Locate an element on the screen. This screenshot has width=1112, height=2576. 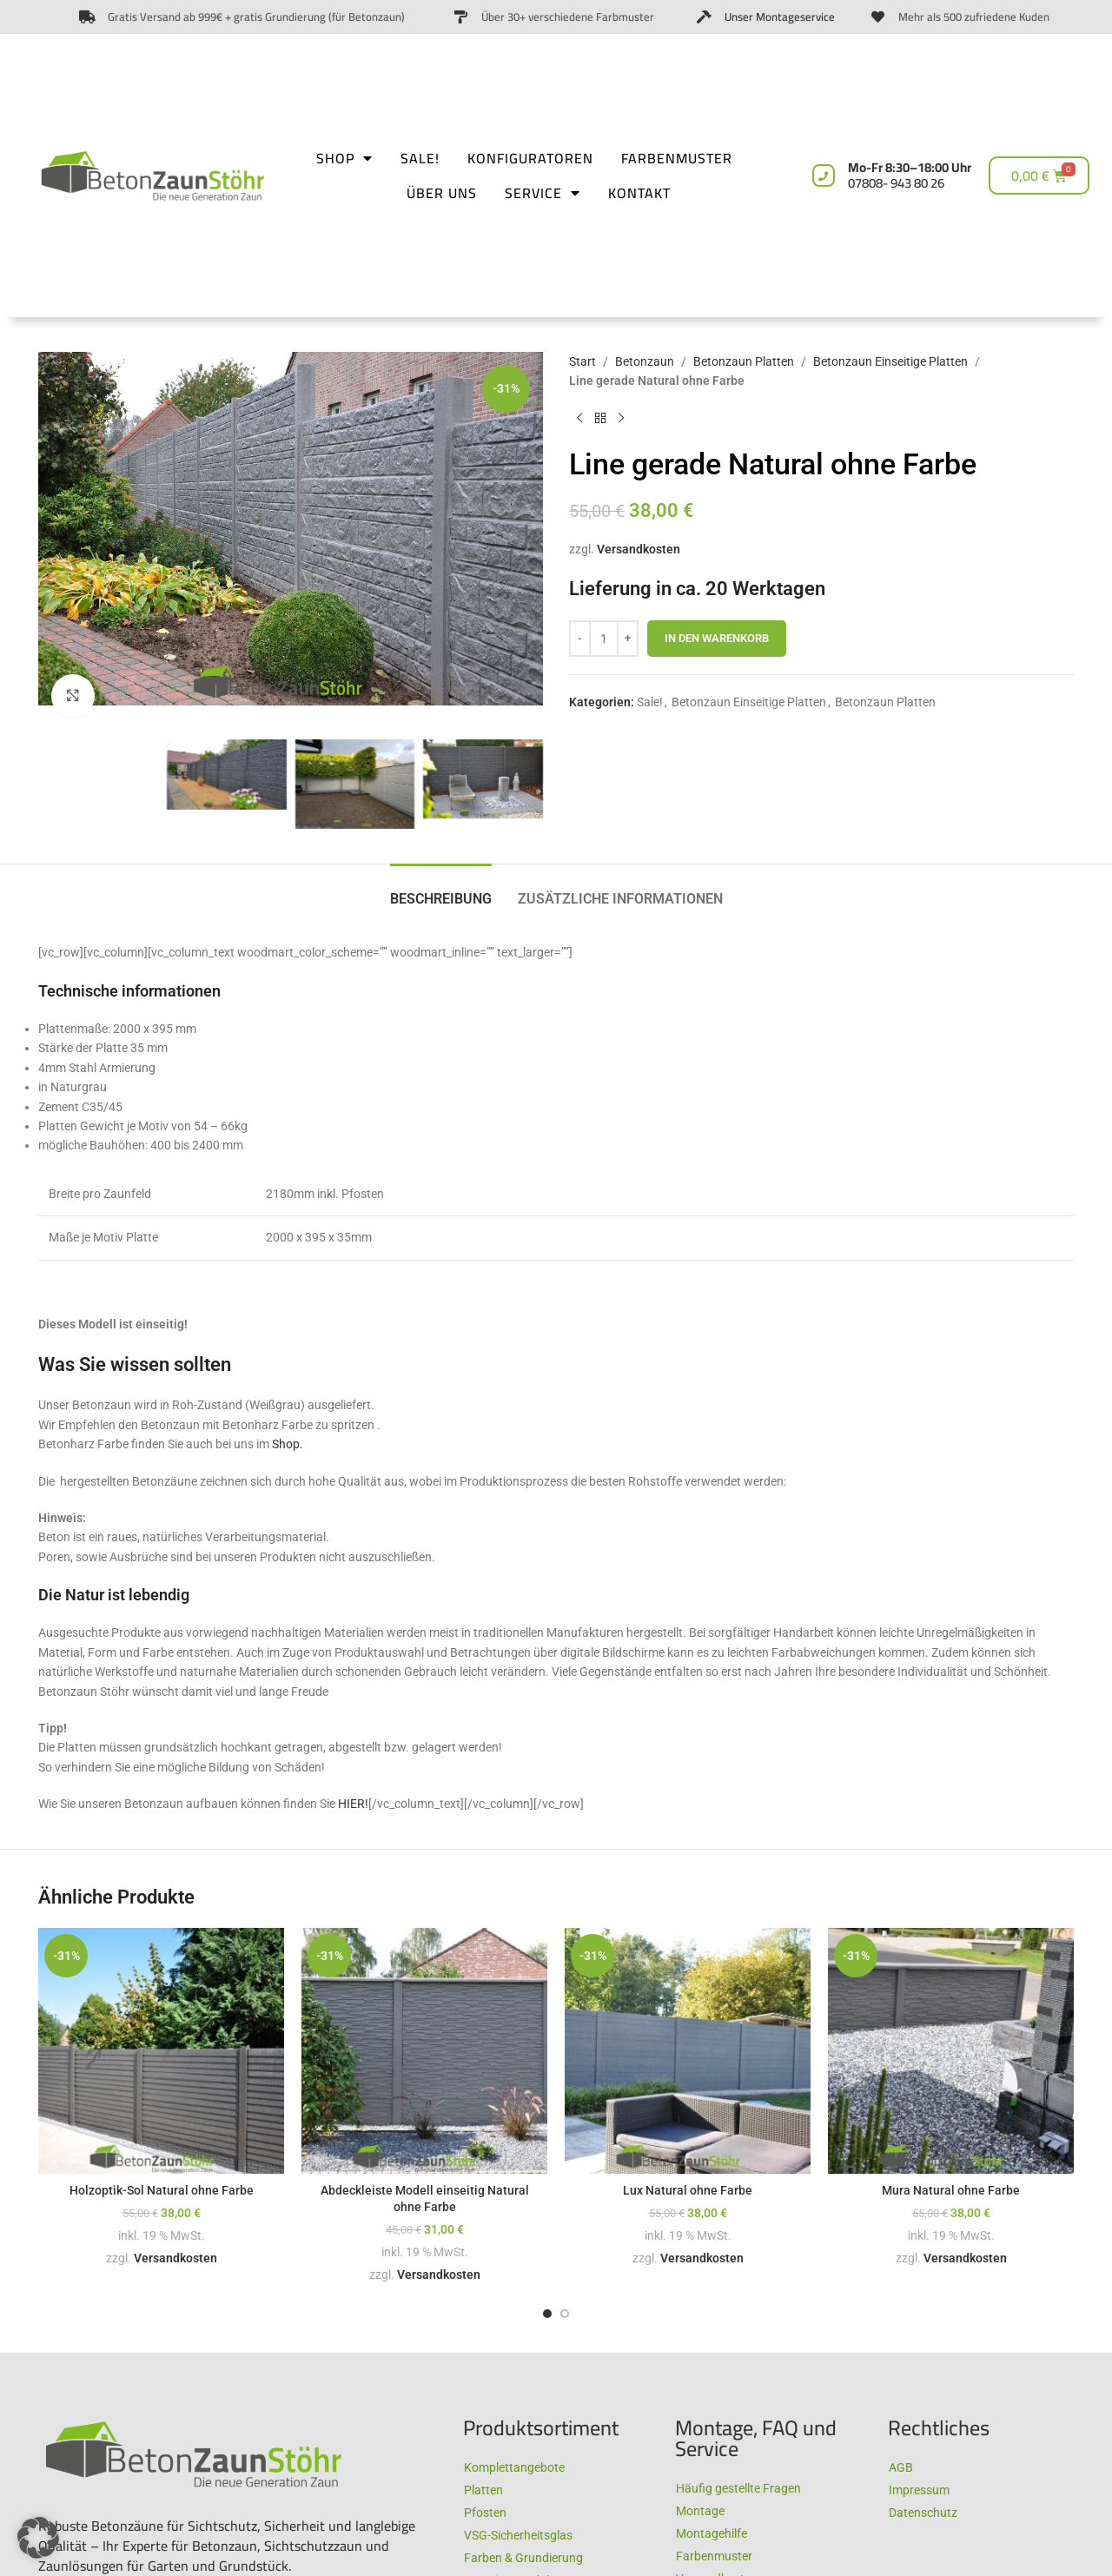
VSG-Sicherheitsglas is located at coordinates (518, 2535).